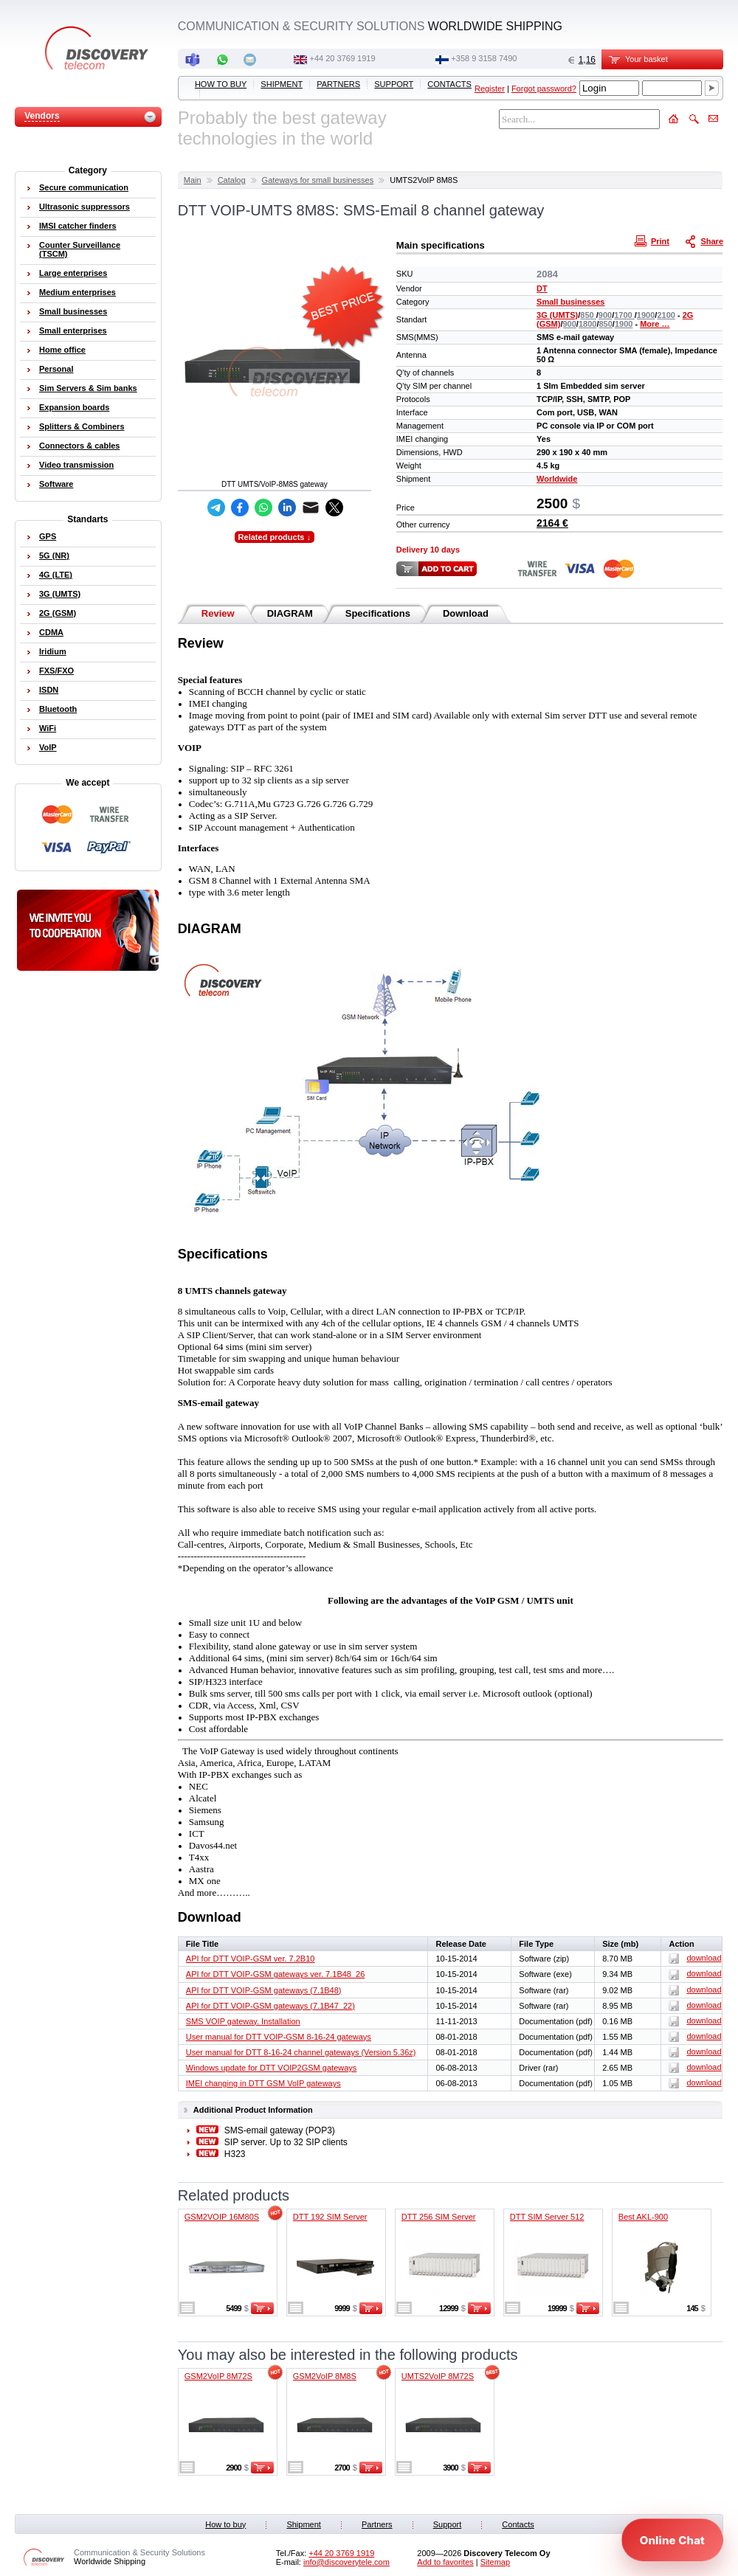  Describe the element at coordinates (672, 2539) in the screenshot. I see `[Open chat]` at that location.